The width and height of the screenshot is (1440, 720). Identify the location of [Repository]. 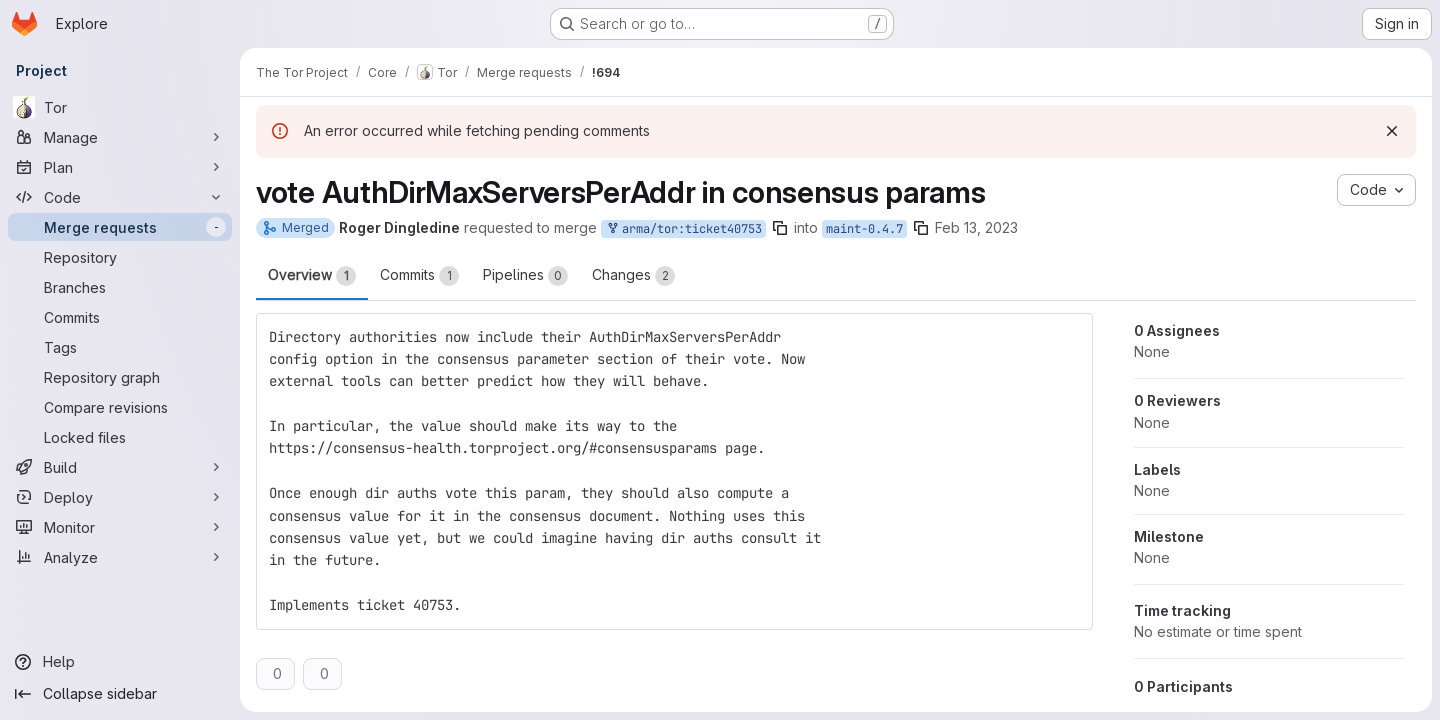
(120, 257).